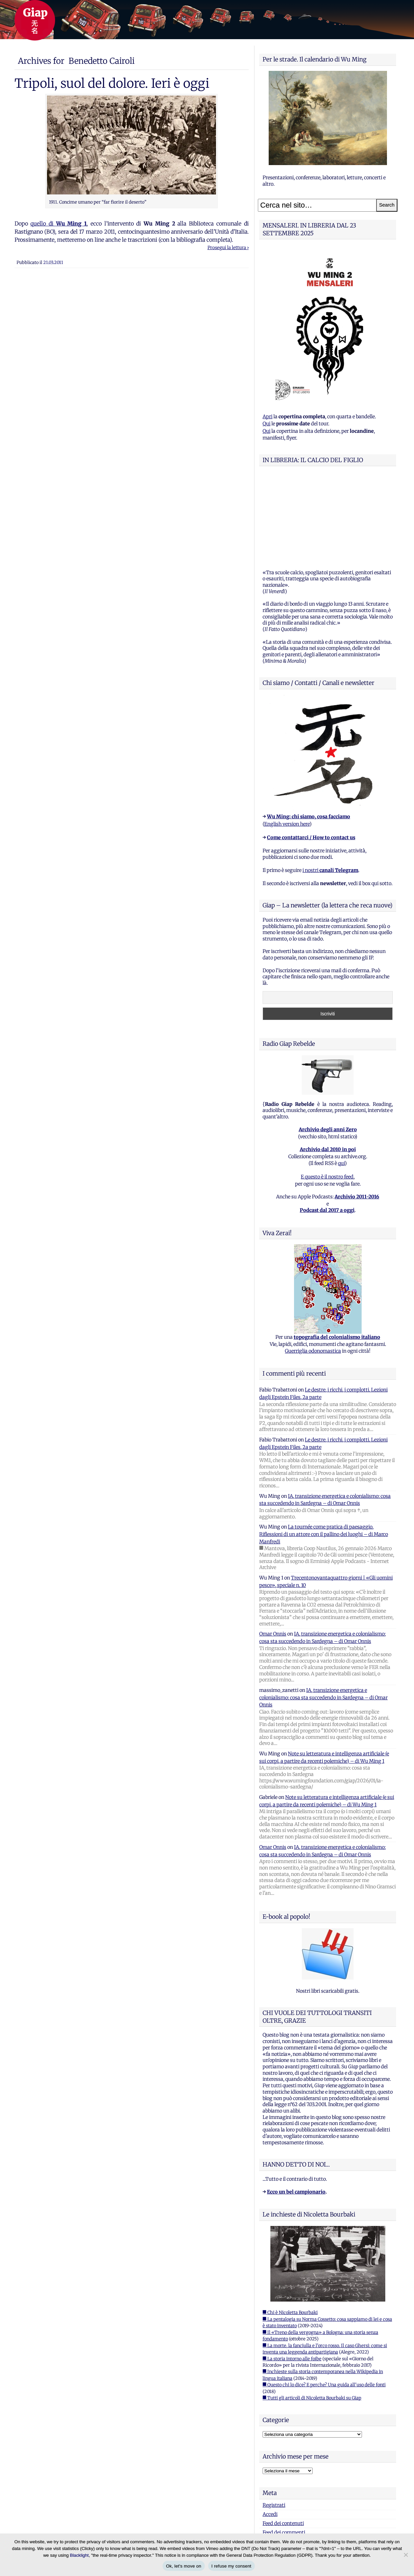 Image resolution: width=414 pixels, height=2576 pixels. I want to click on i nostri, so click(330, 786).